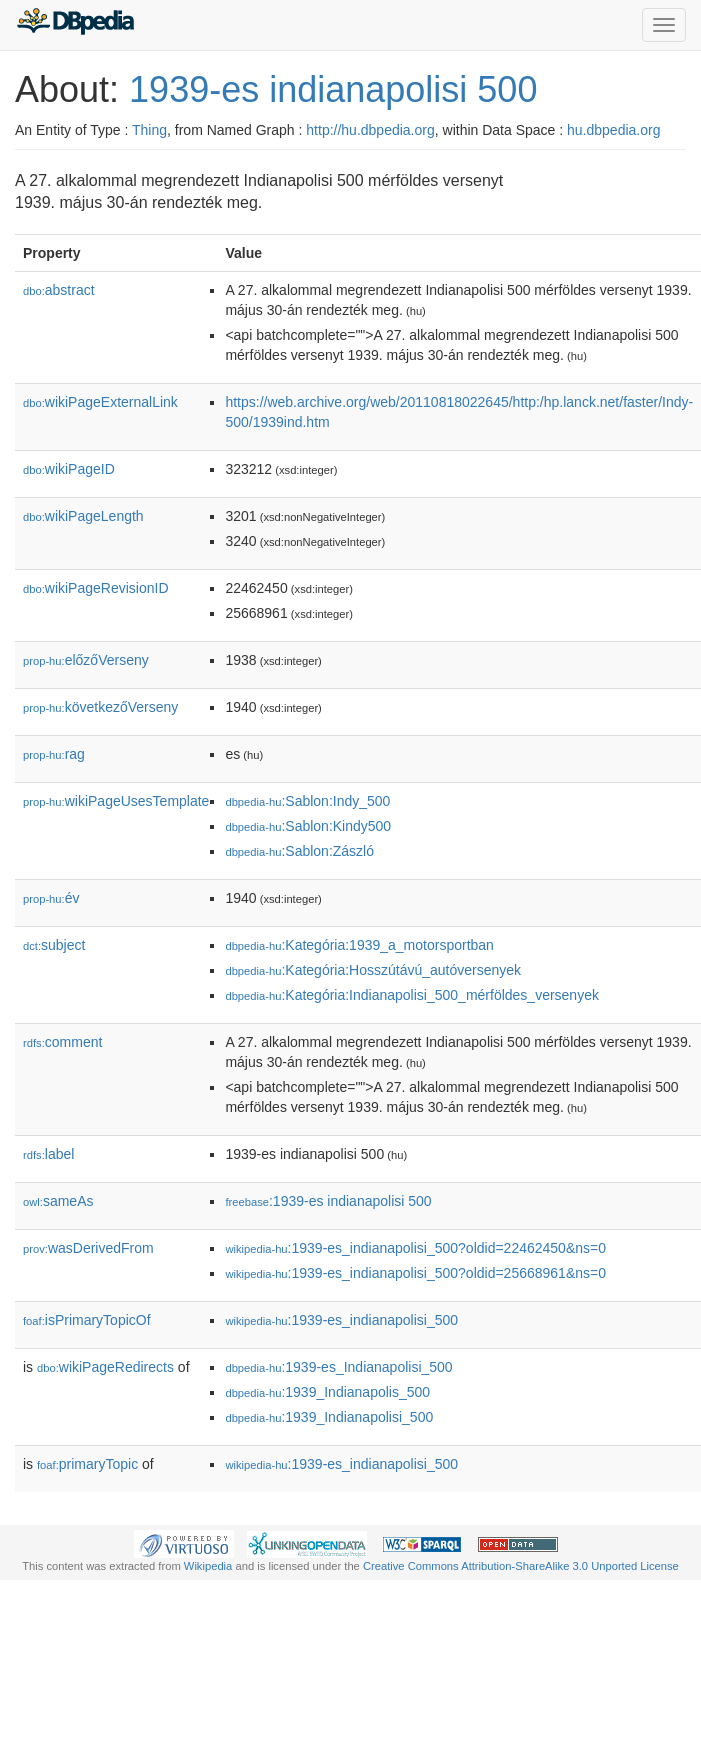 The width and height of the screenshot is (701, 1764). I want to click on sameAs, so click(58, 1201).